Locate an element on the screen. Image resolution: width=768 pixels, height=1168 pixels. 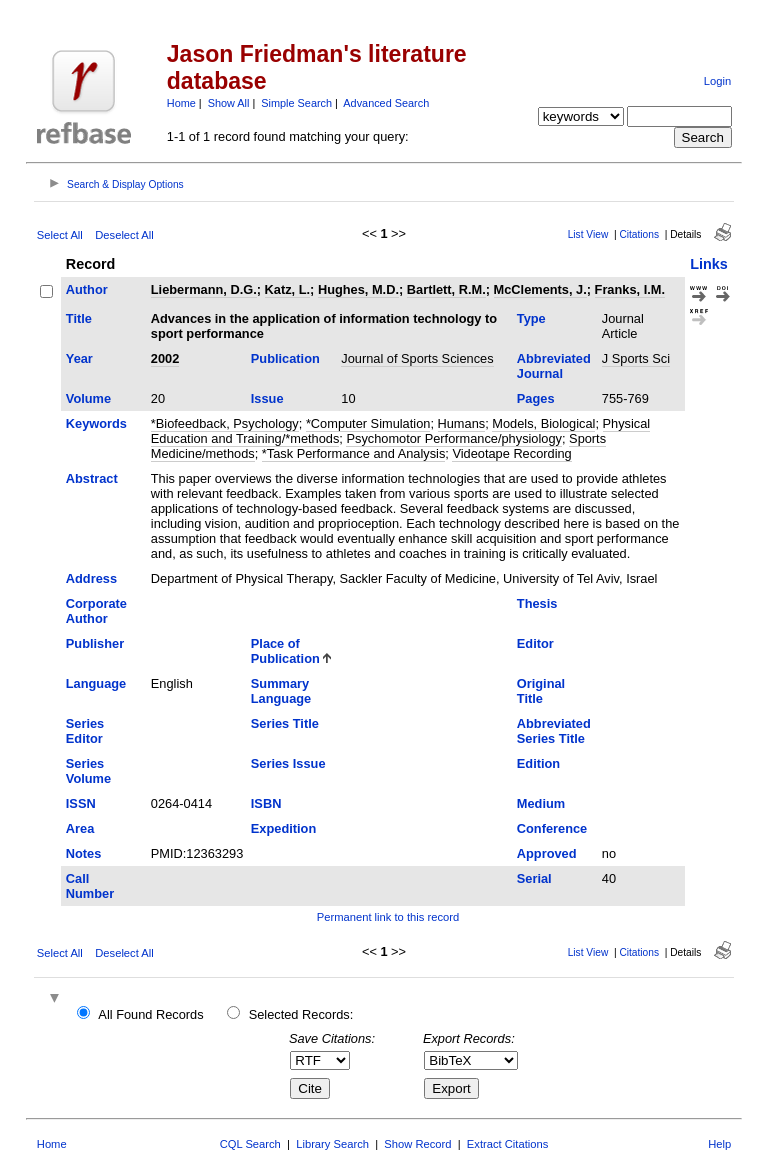
Links is located at coordinates (709, 264).